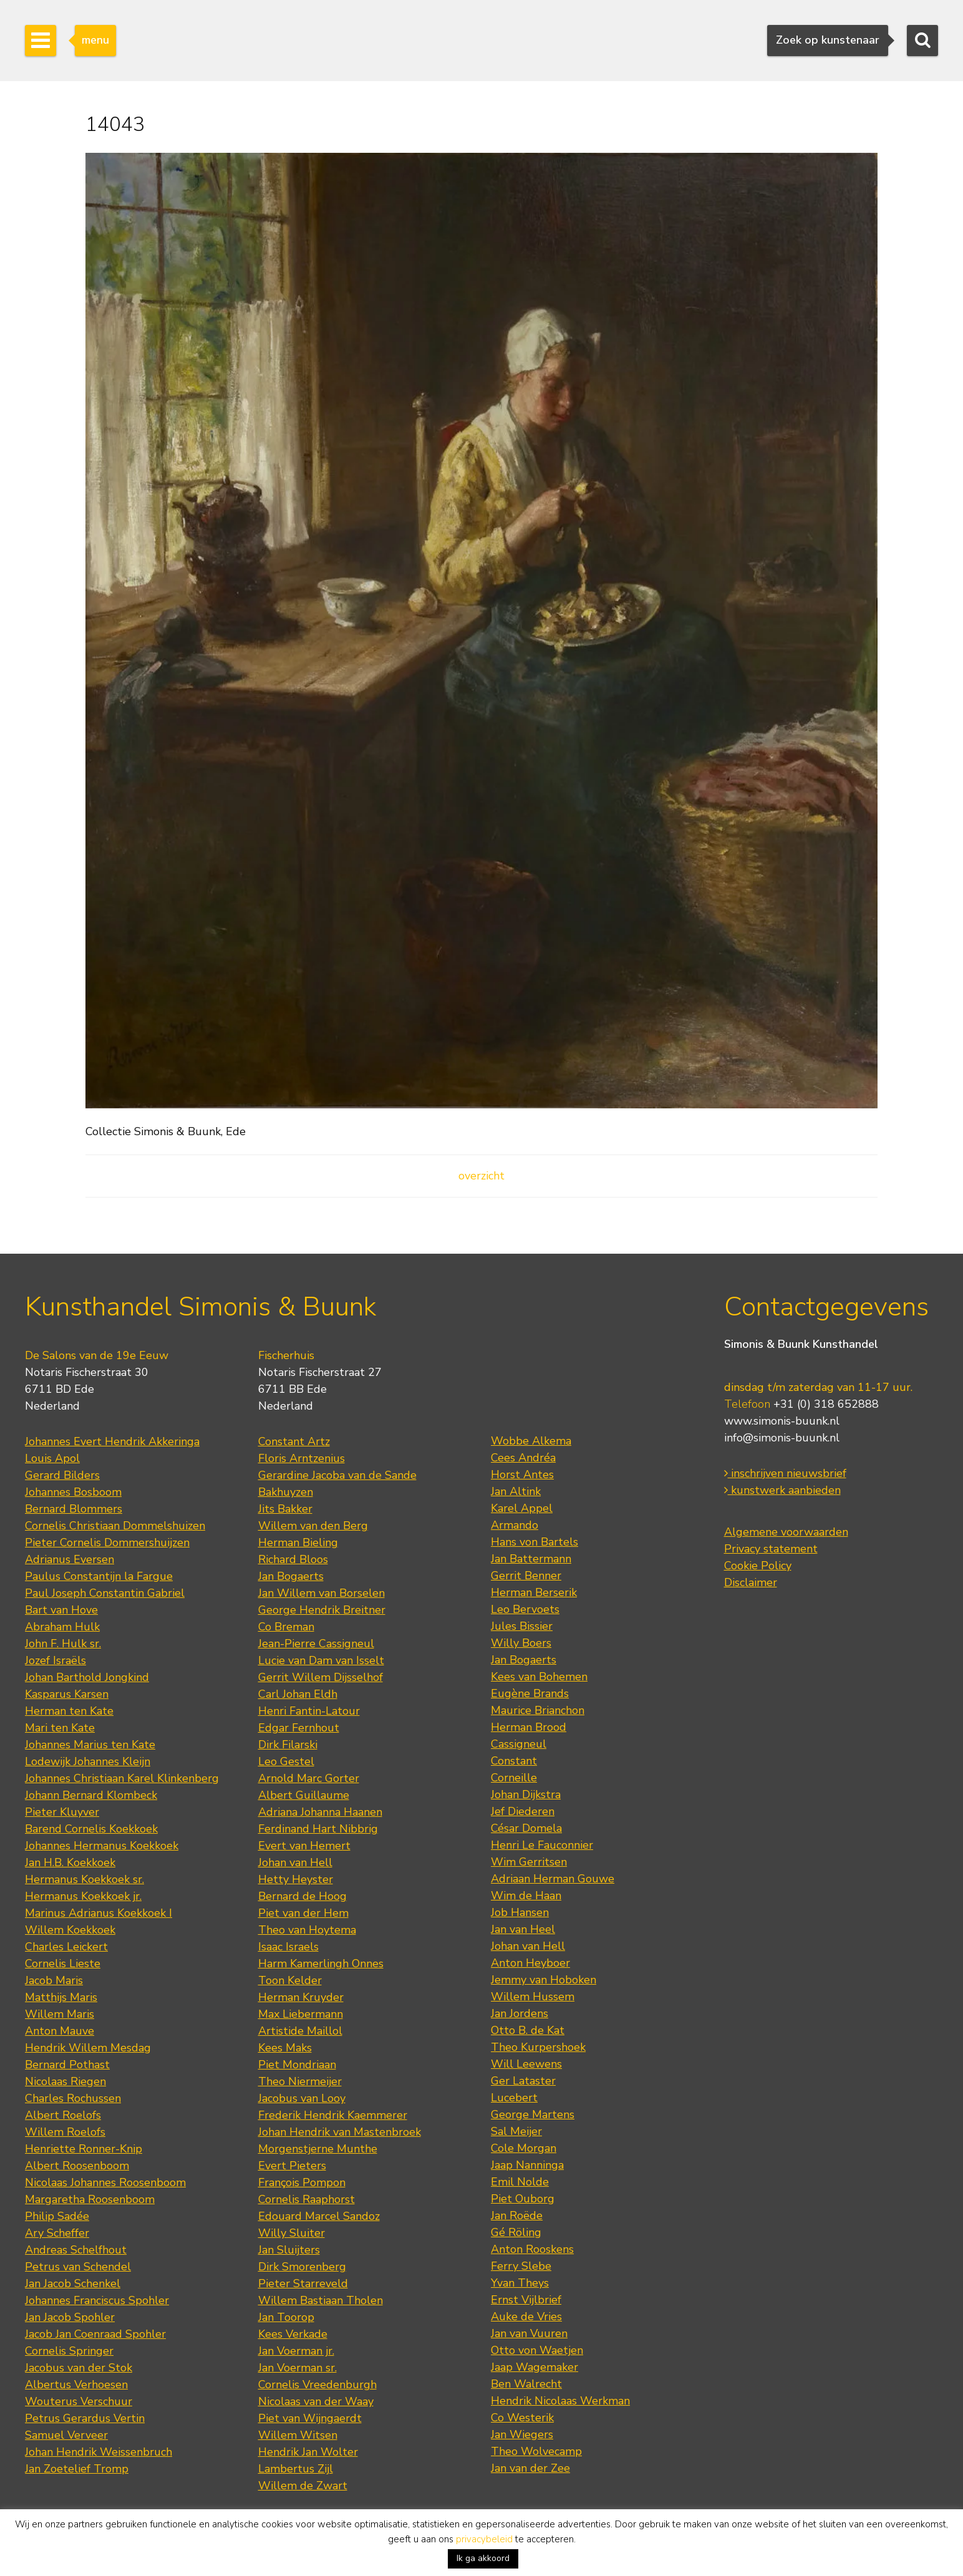  Describe the element at coordinates (76, 2249) in the screenshot. I see `Andreas Schelfhout` at that location.